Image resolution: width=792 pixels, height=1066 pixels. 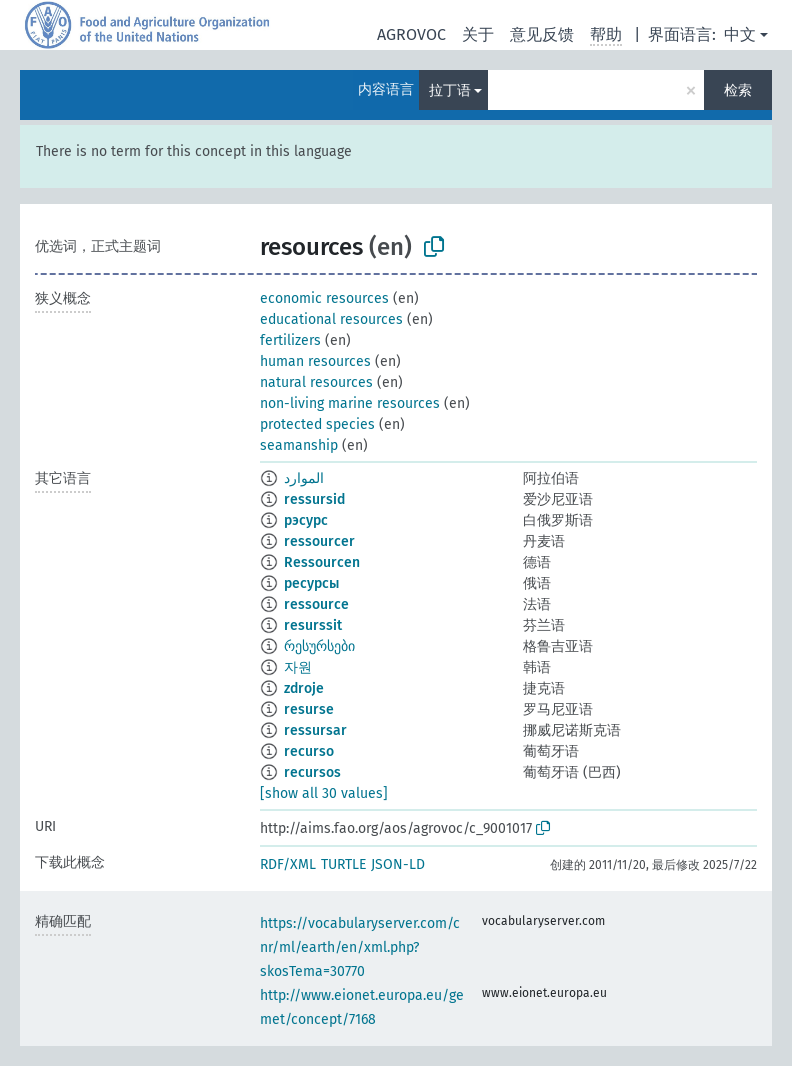 I want to click on 关于, so click(x=478, y=34).